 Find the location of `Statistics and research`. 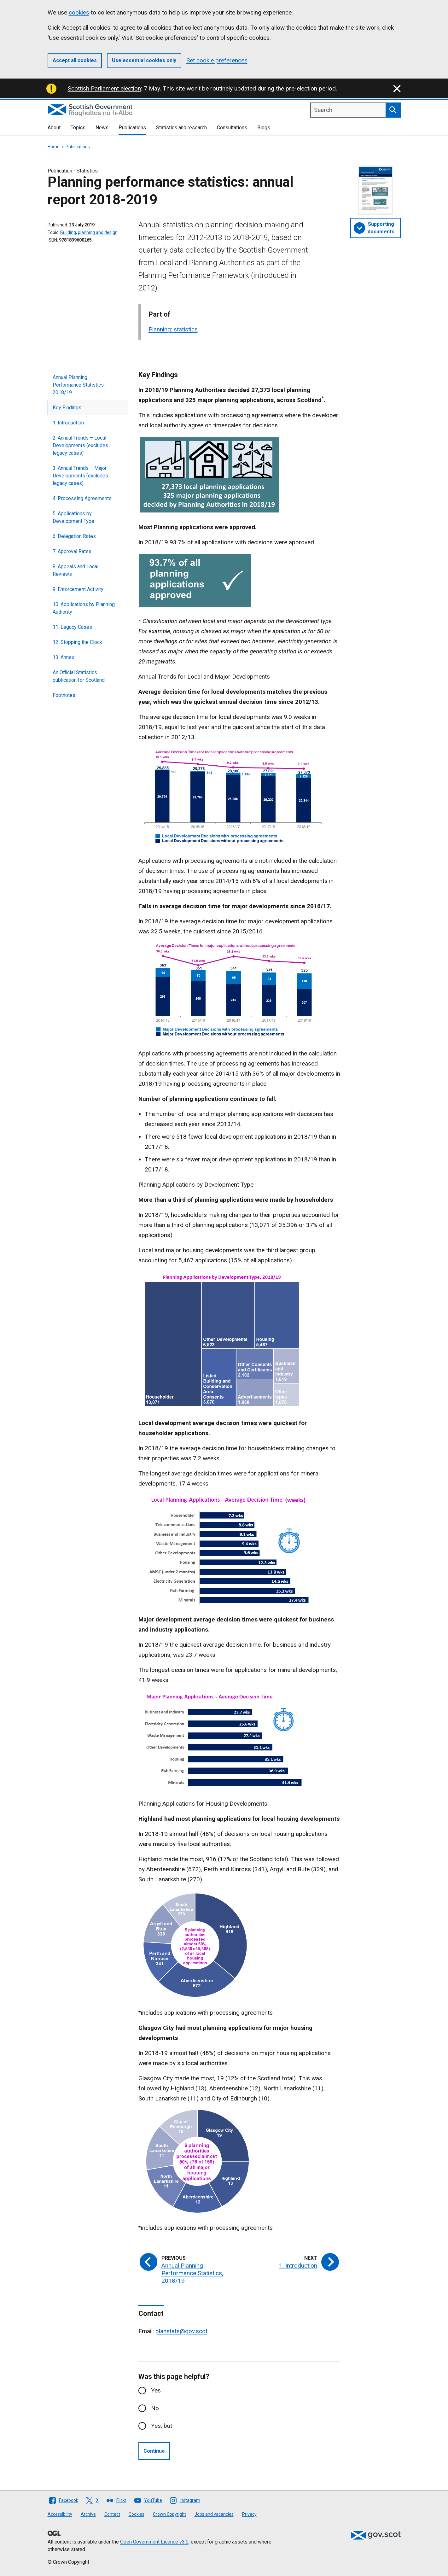

Statistics and research is located at coordinates (181, 128).